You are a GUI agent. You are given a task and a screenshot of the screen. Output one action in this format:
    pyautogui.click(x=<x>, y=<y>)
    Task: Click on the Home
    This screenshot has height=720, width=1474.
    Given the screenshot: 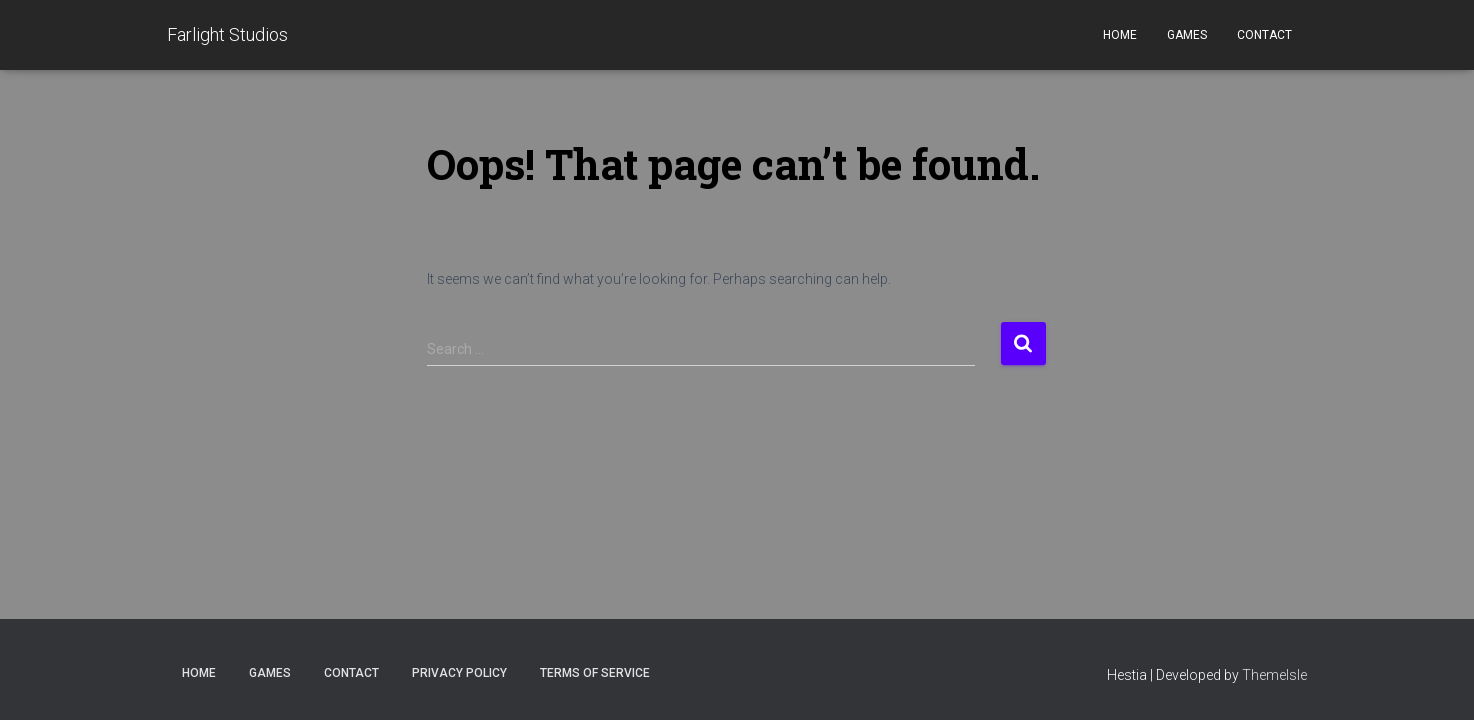 What is the action you would take?
    pyautogui.click(x=1120, y=35)
    